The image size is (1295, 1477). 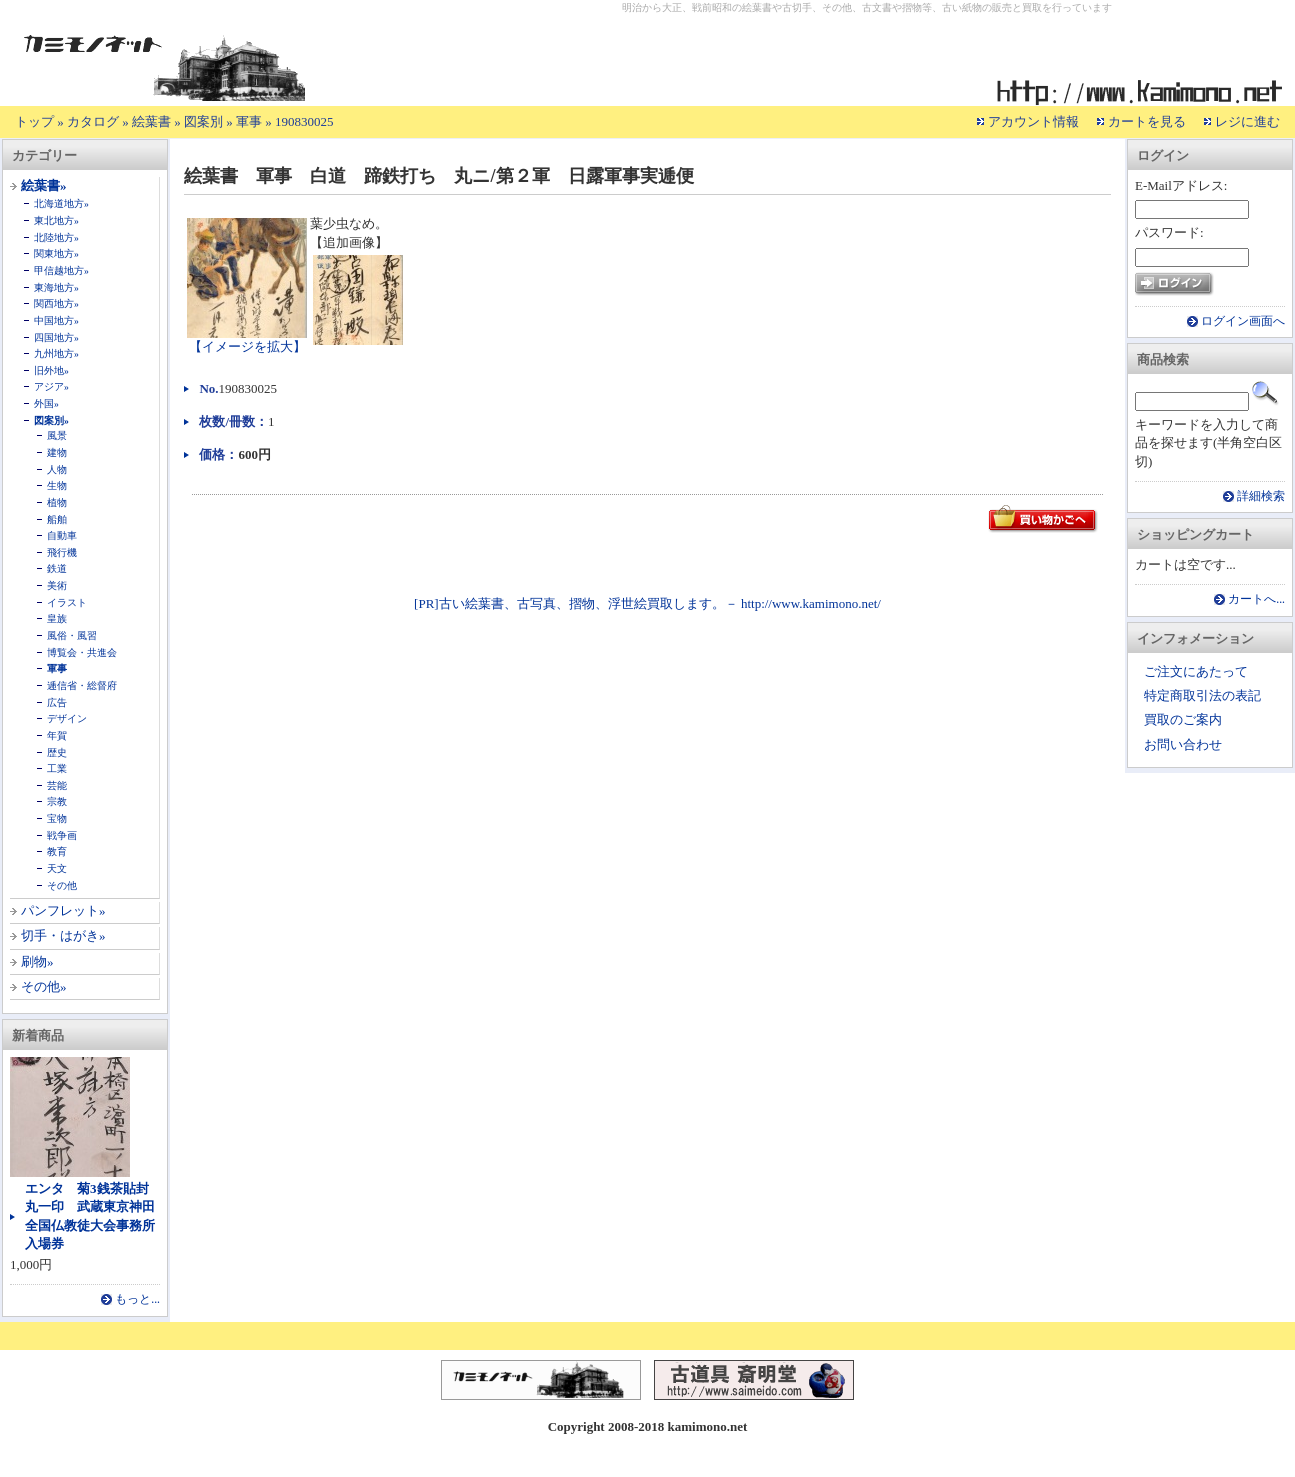 What do you see at coordinates (57, 818) in the screenshot?
I see `宝物` at bounding box center [57, 818].